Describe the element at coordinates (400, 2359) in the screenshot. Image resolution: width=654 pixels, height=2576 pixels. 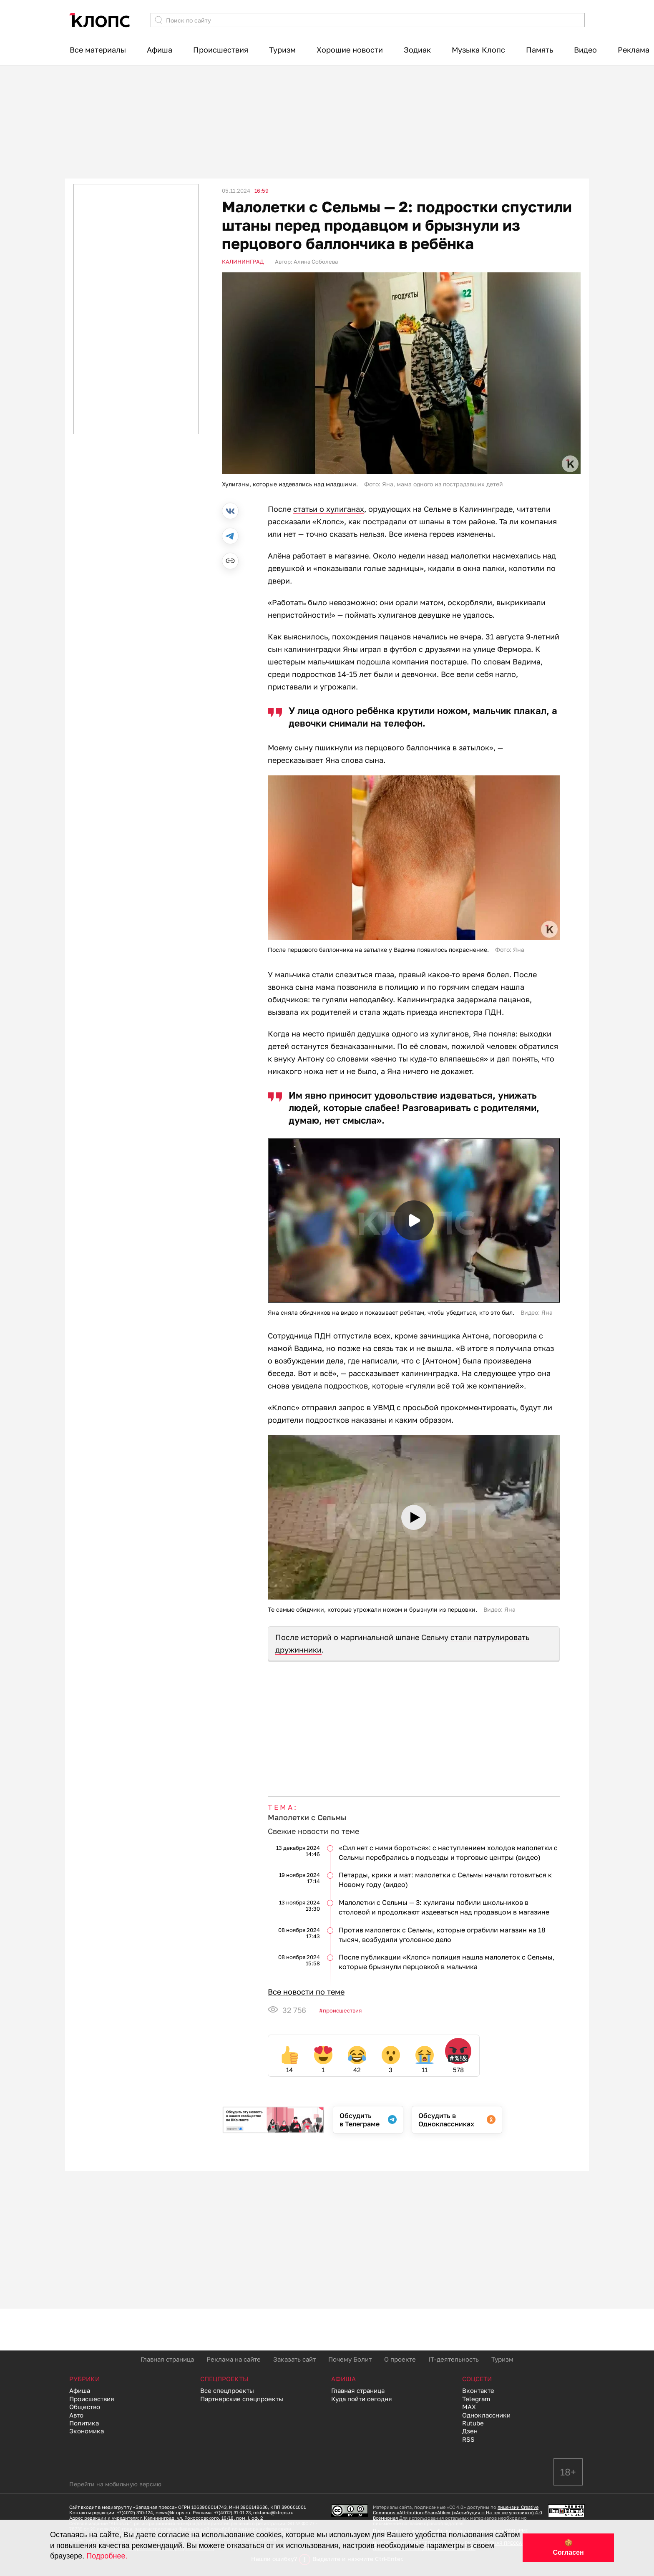
I see `О проекте` at that location.